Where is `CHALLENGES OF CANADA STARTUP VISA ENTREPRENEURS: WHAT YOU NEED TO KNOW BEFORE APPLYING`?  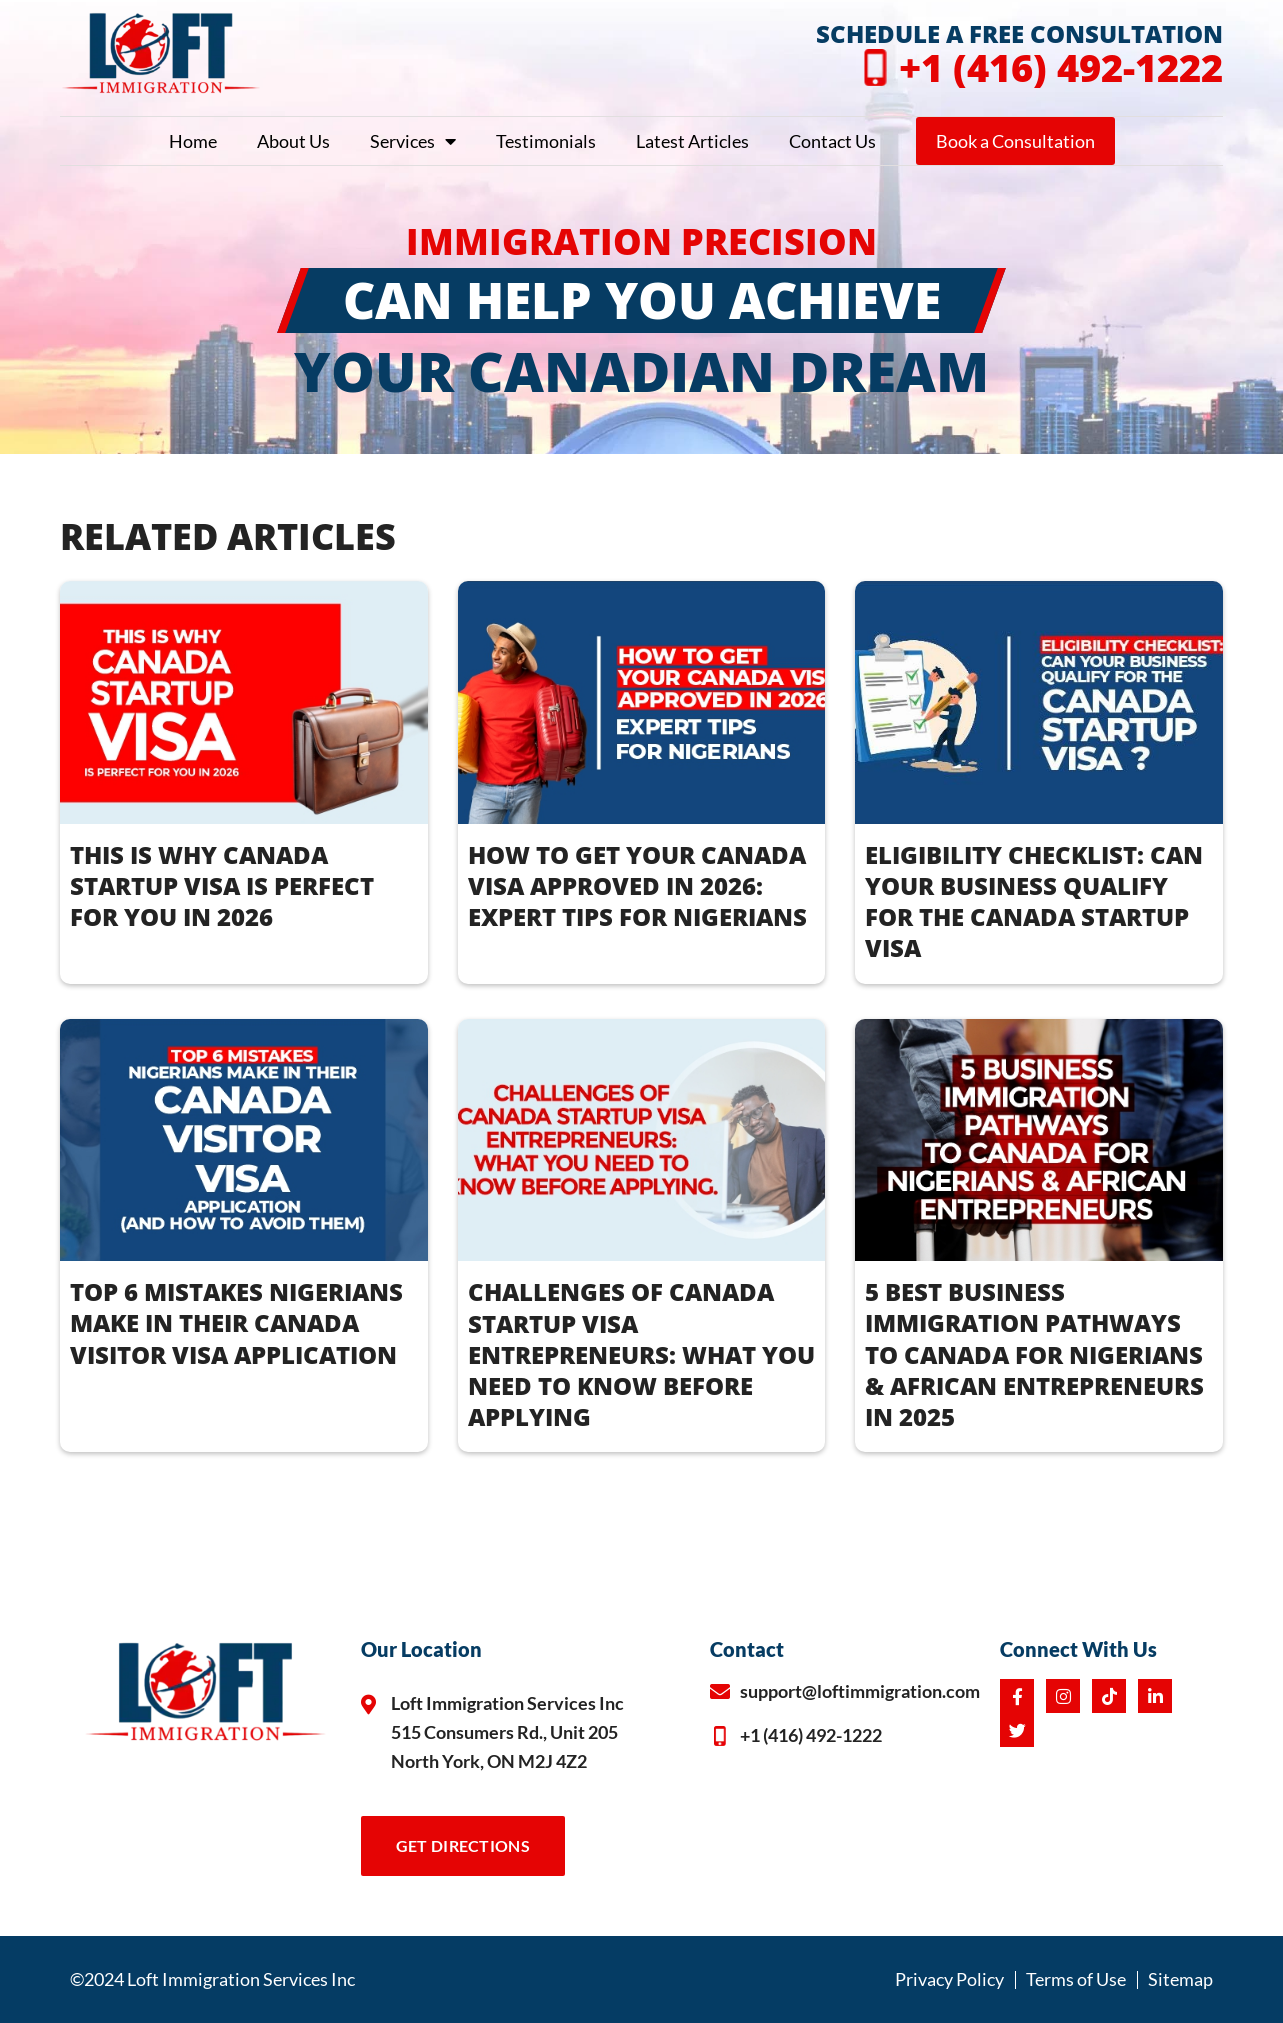 CHALLENGES OF CANADA STARTUP VISA ENTREPRENEURS: WHAT YOU NEED TO KNOW BEFORE APPLYING is located at coordinates (641, 1354).